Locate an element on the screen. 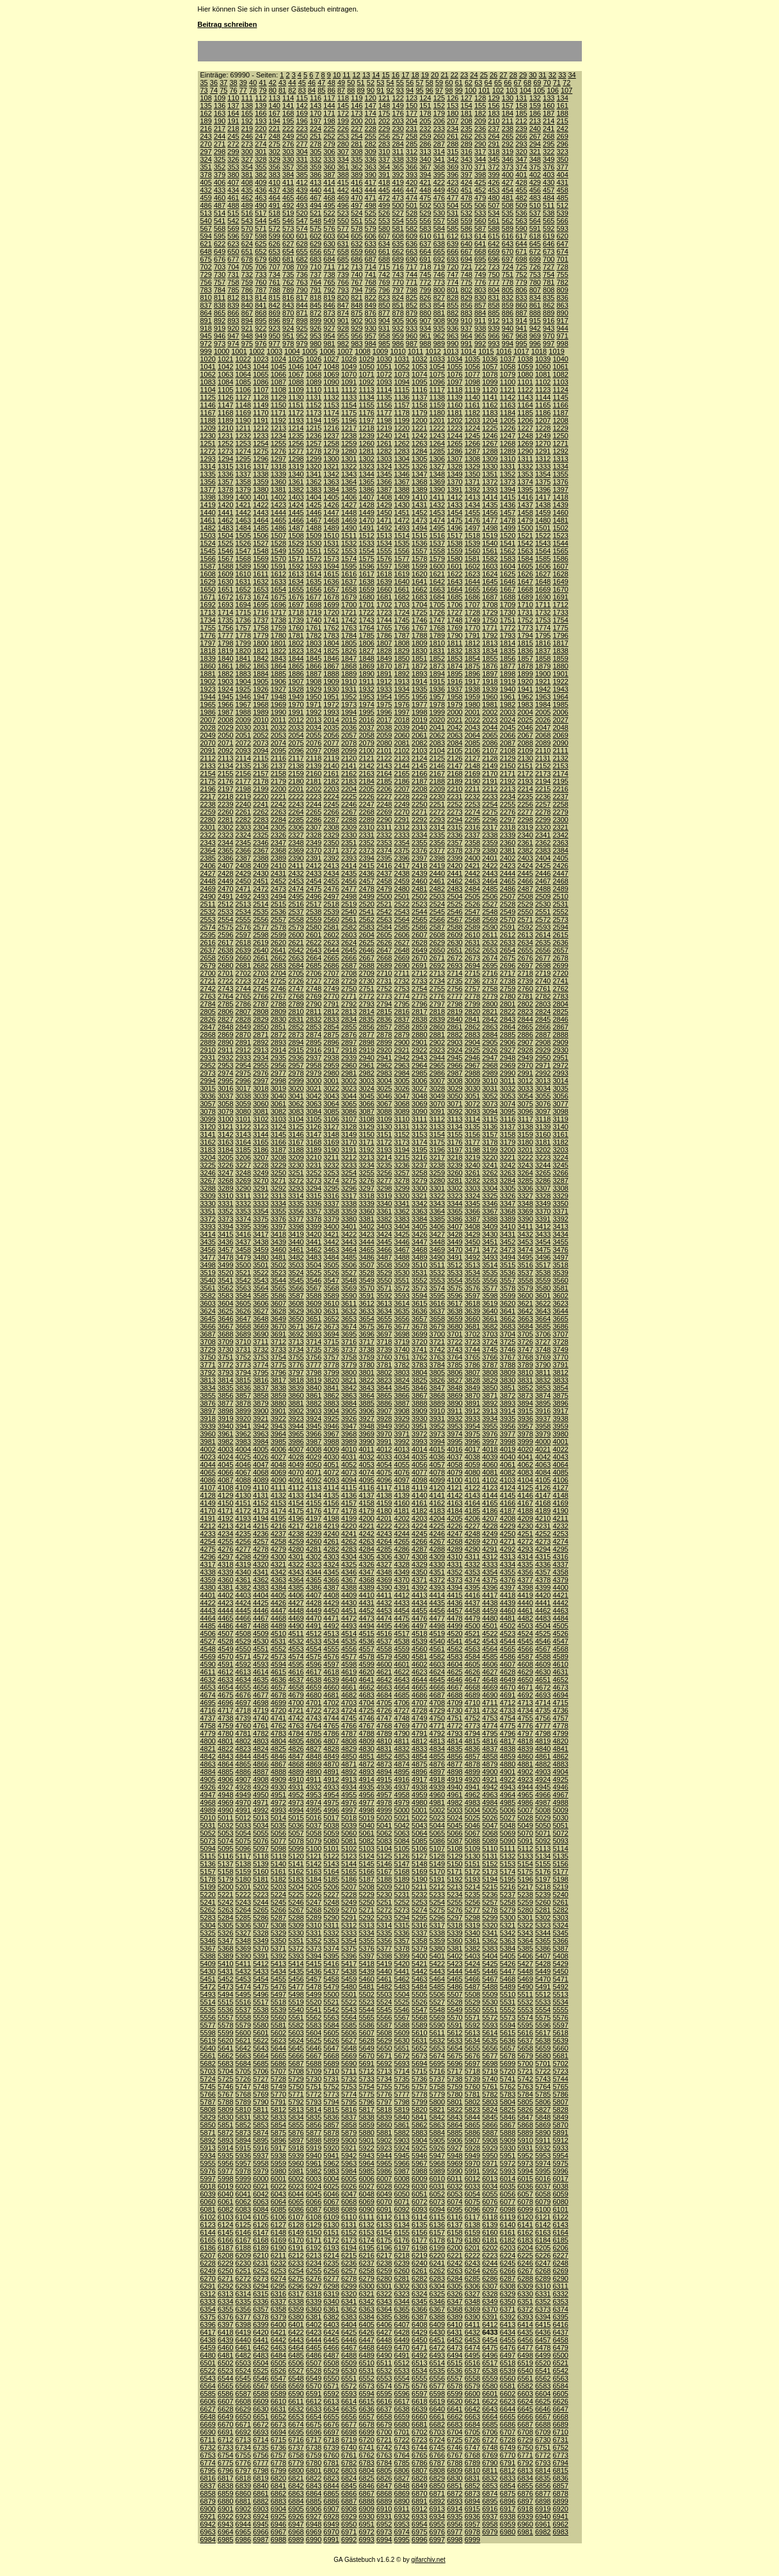 The image size is (779, 2576). 1113 is located at coordinates (366, 390).